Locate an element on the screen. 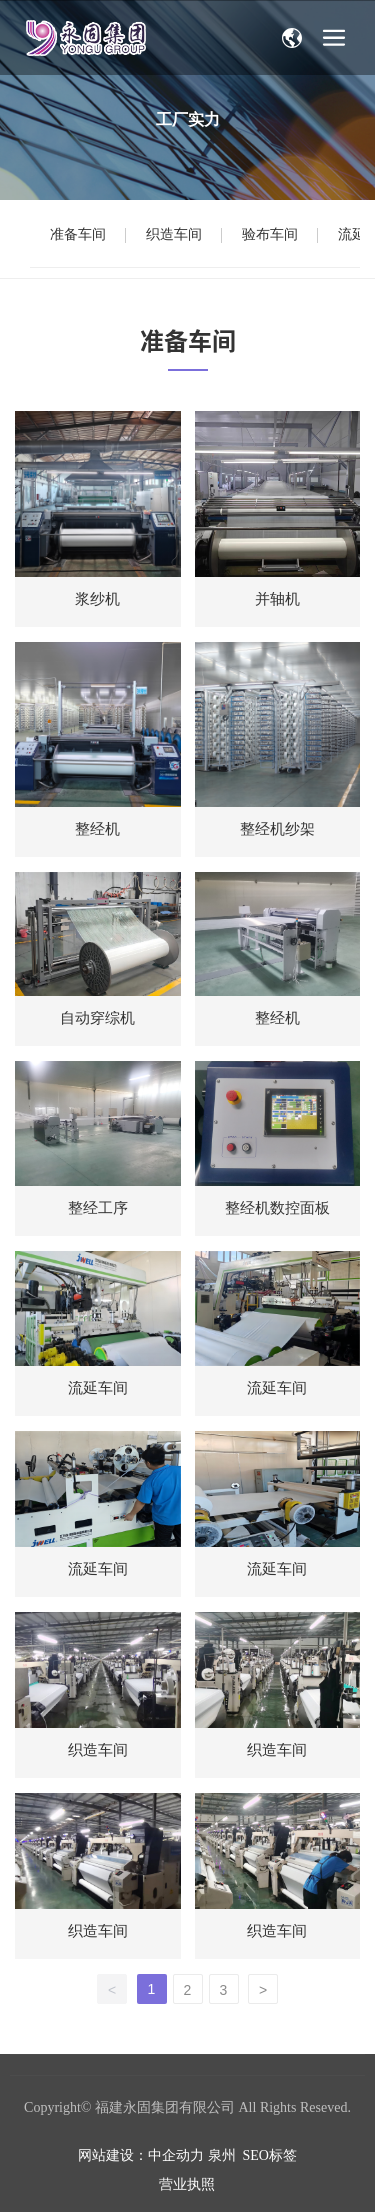 Image resolution: width=375 pixels, height=2212 pixels. 工厂实力 is located at coordinates (188, 119).